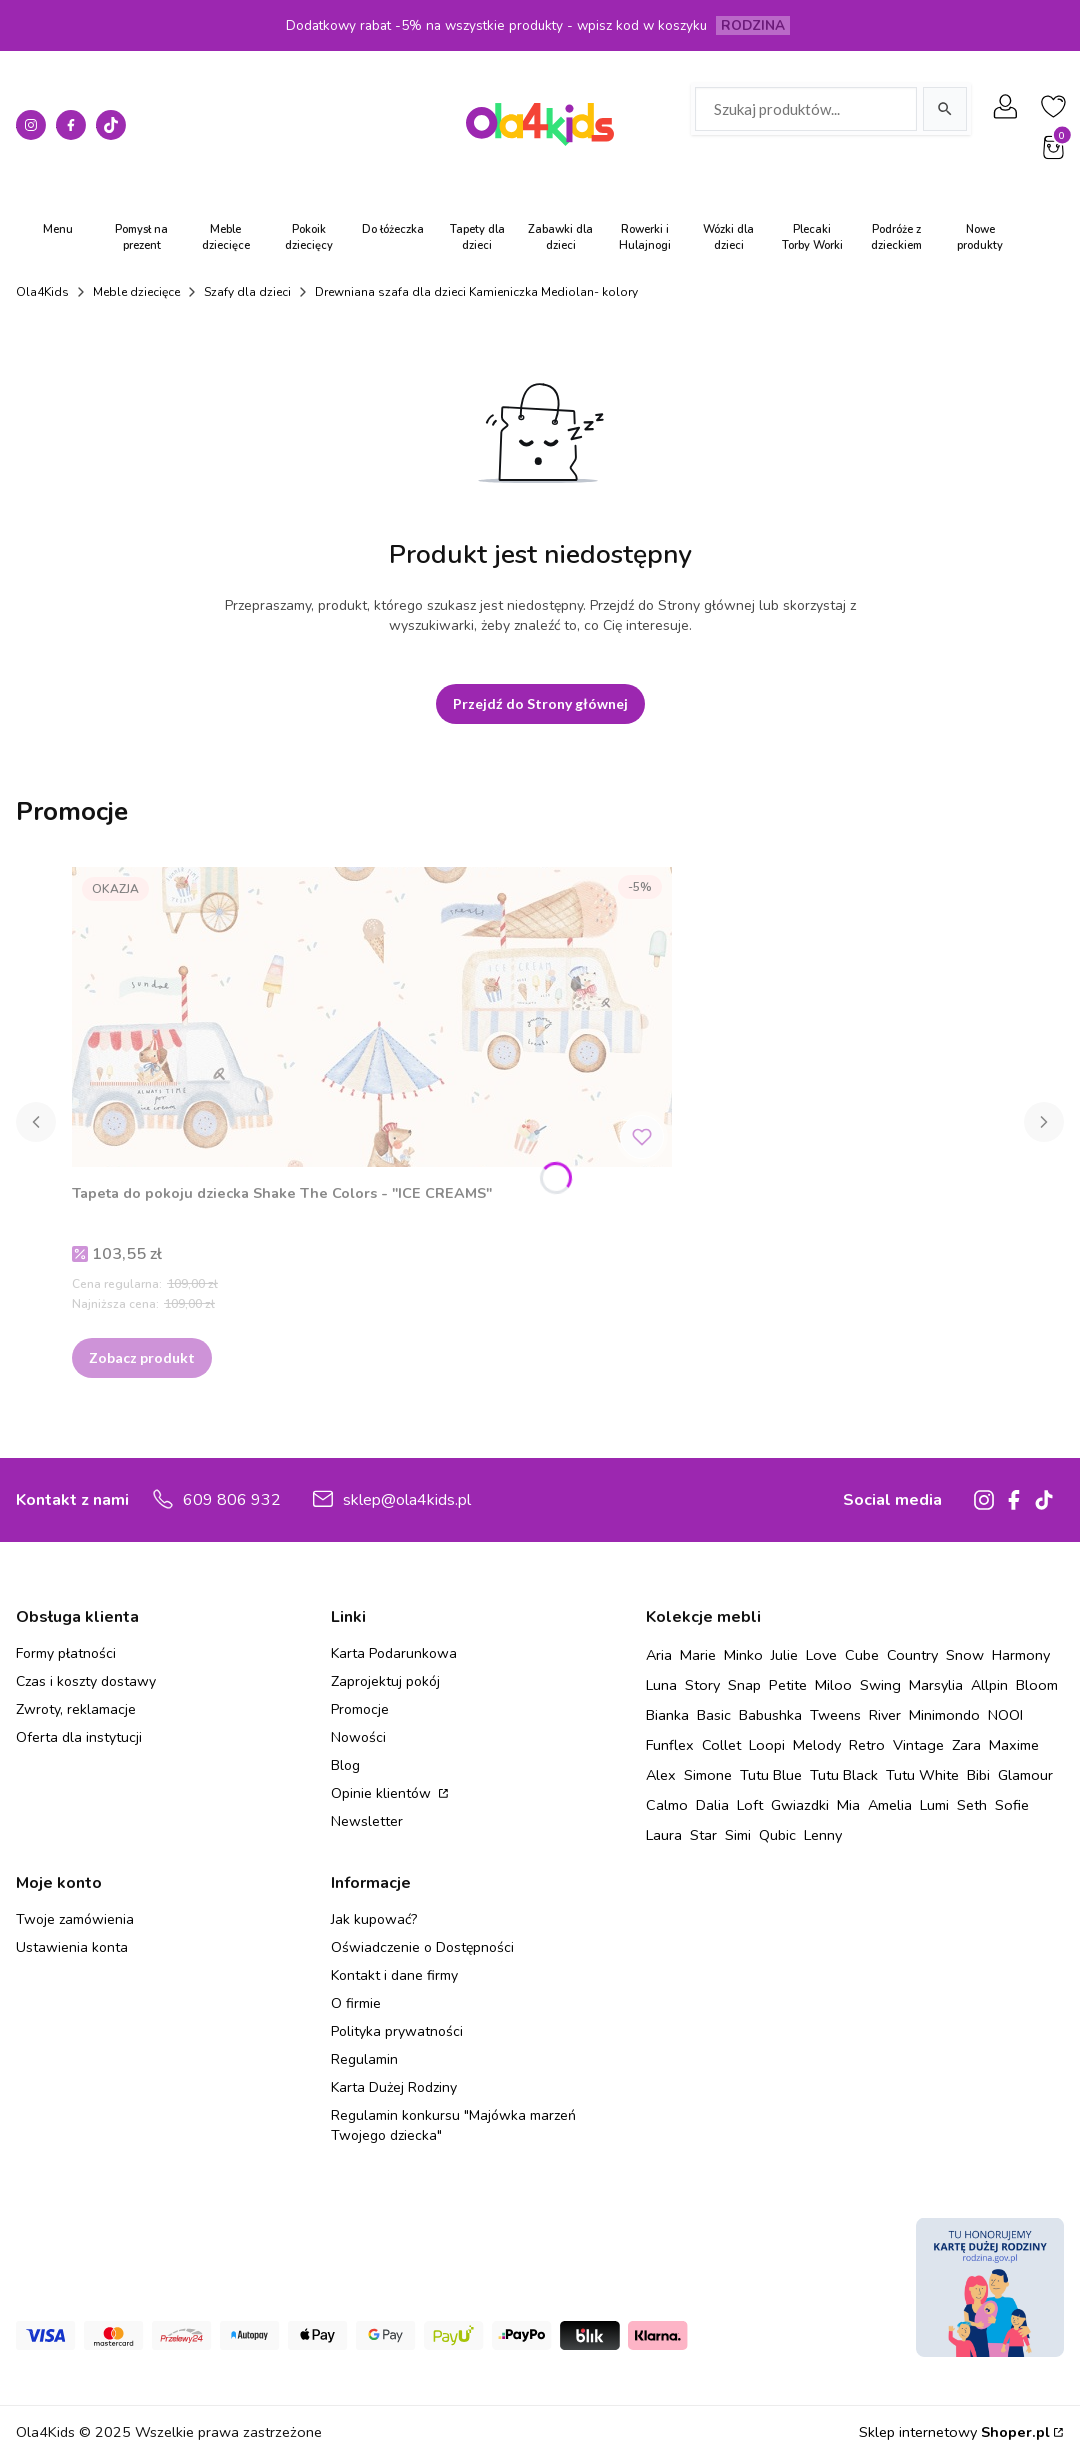  I want to click on Tweens, so click(835, 1715).